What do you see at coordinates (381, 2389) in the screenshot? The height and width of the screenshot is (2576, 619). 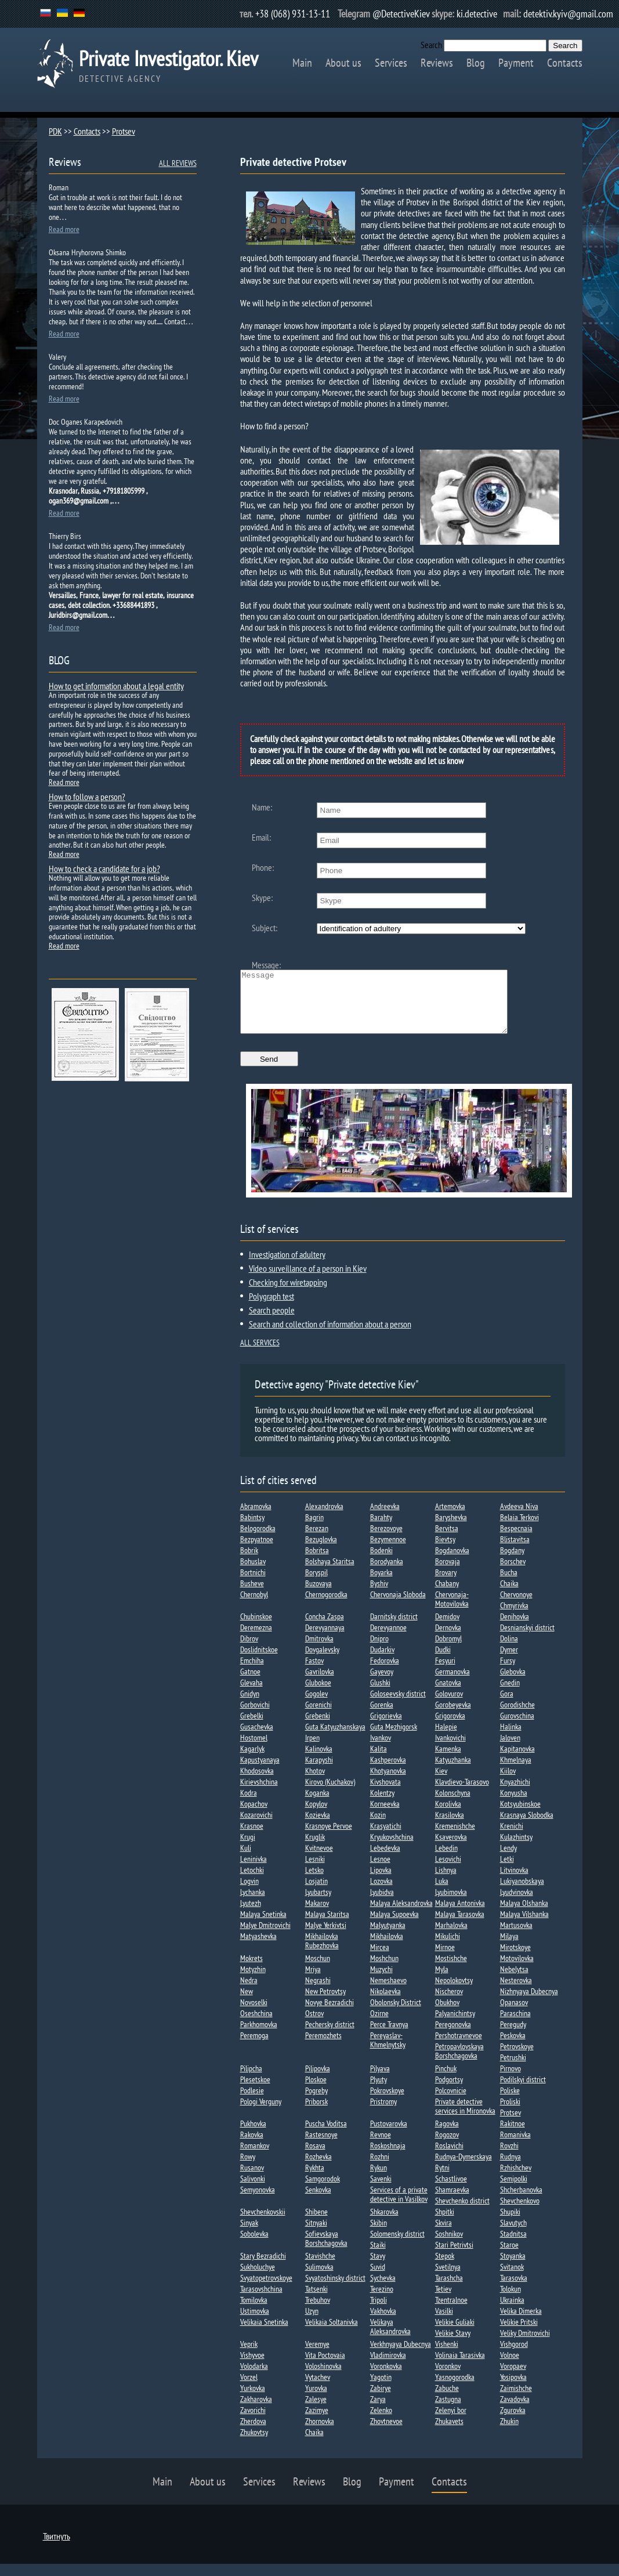 I see `Yagotin` at bounding box center [381, 2389].